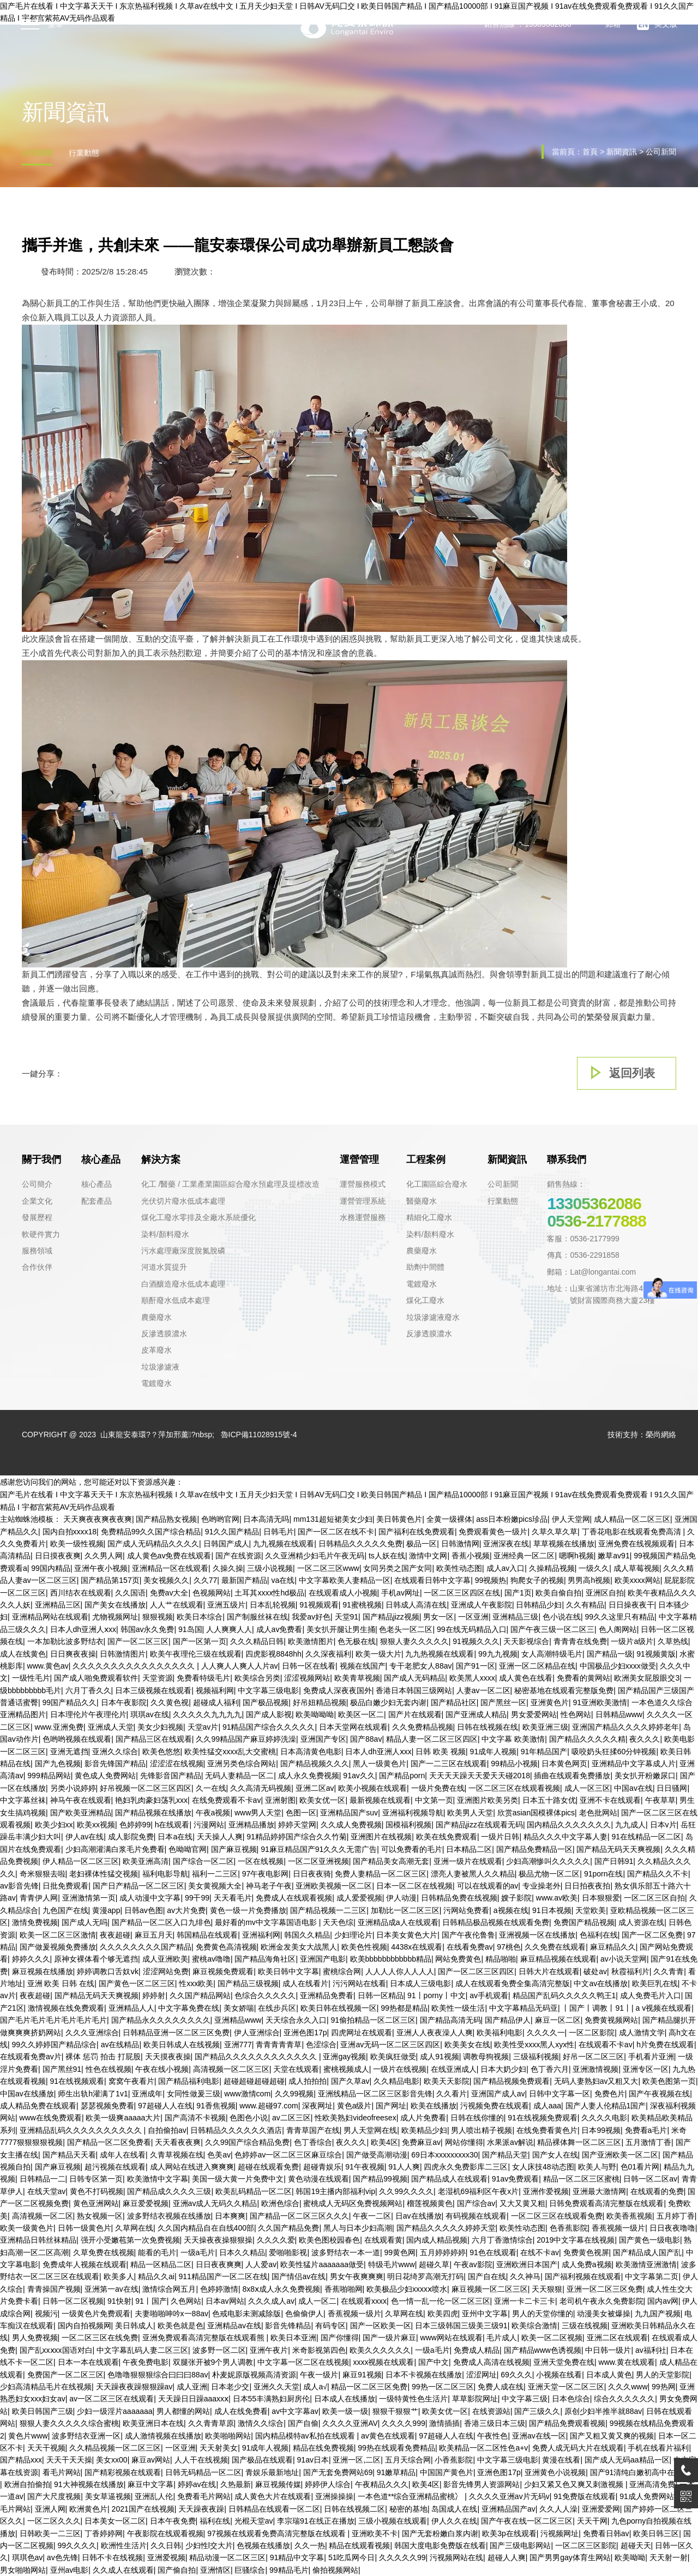 The width and height of the screenshot is (698, 2576). Describe the element at coordinates (613, 1555) in the screenshot. I see `嫩草av91` at that location.